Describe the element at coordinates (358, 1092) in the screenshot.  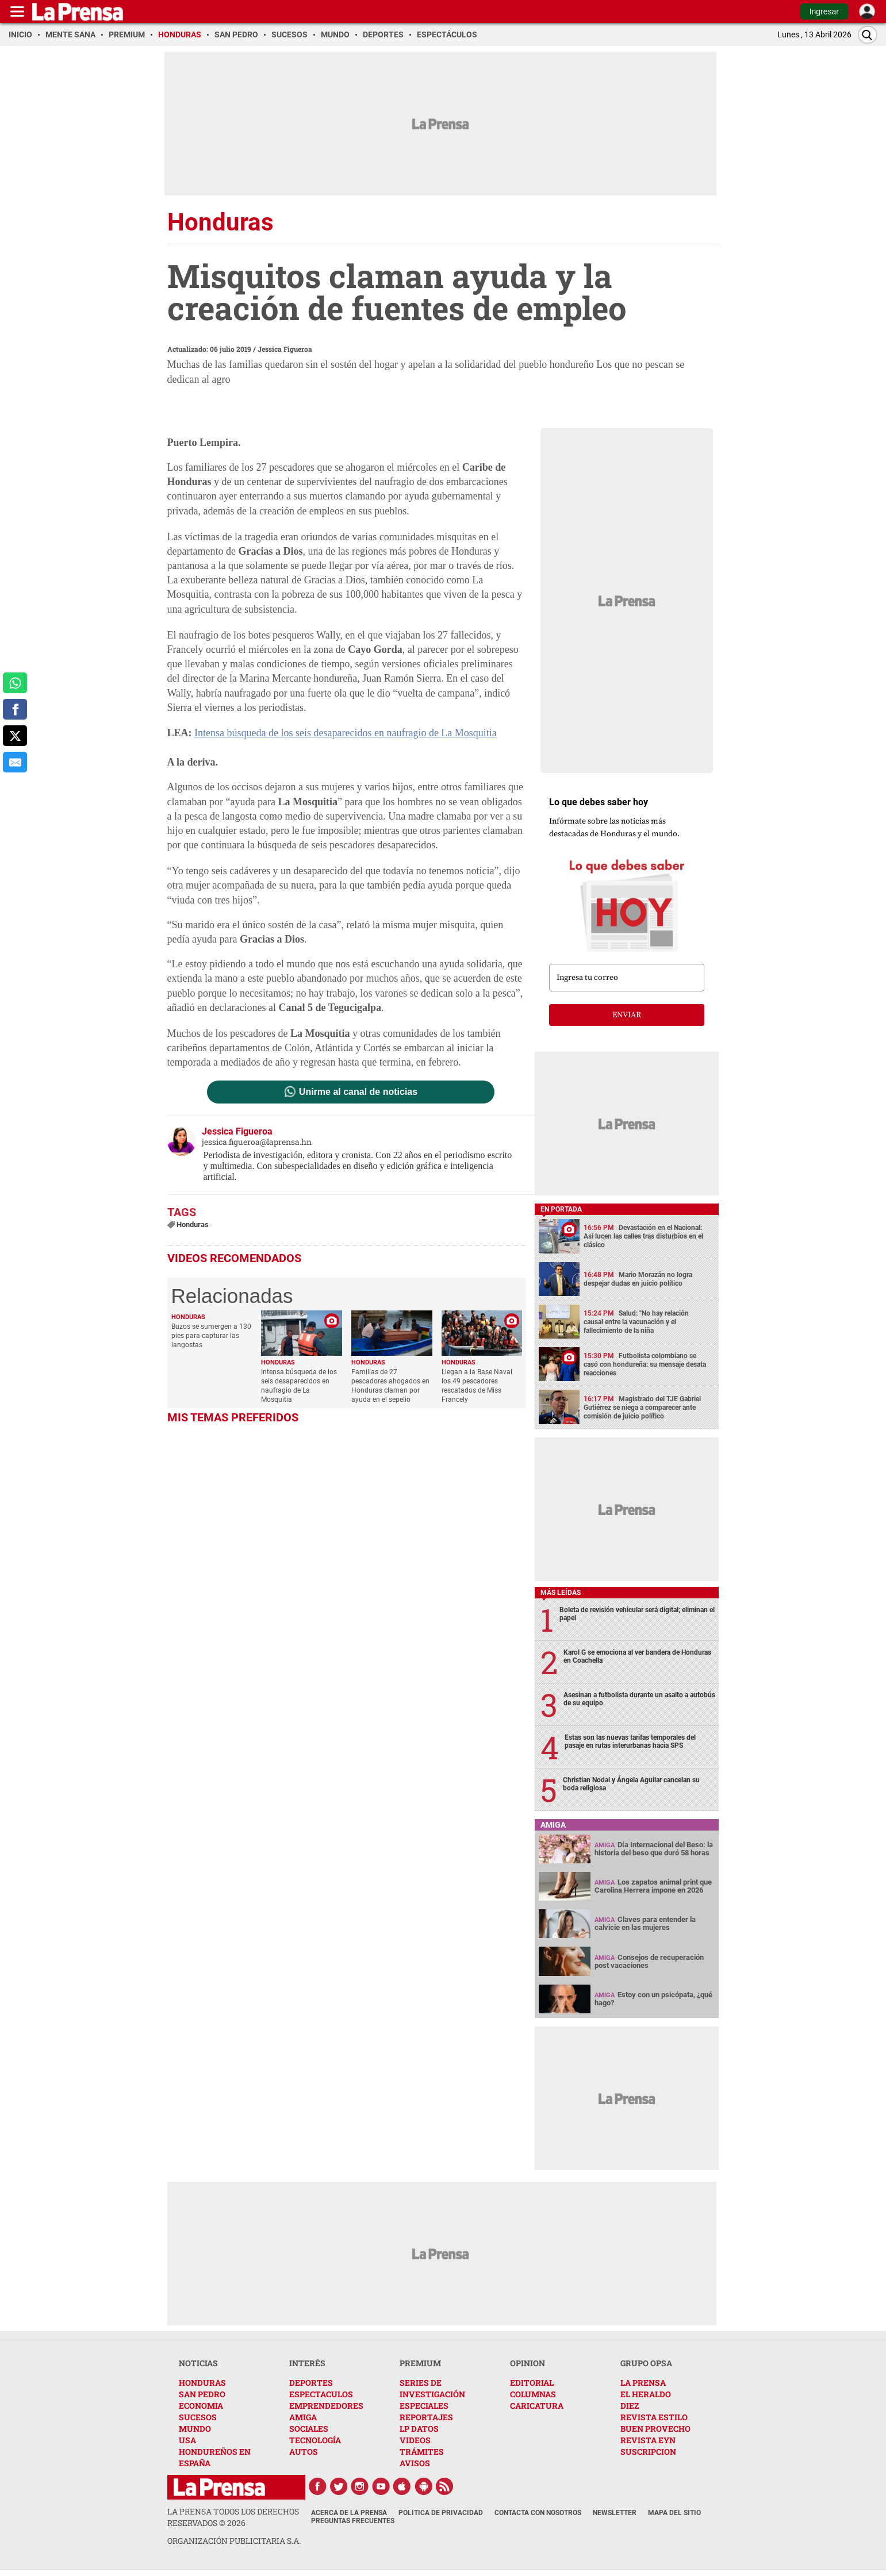
I see `Unirme al canal de noticias` at that location.